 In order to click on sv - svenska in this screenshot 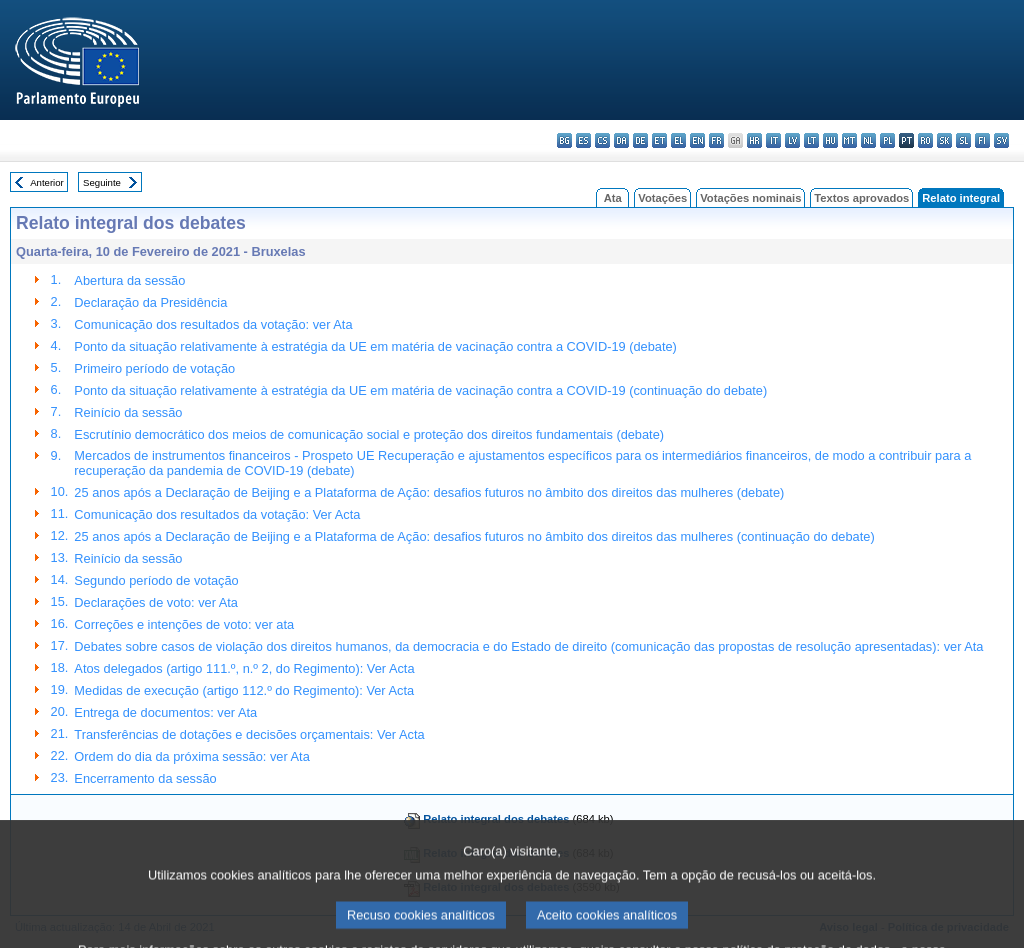, I will do `click(1001, 140)`.